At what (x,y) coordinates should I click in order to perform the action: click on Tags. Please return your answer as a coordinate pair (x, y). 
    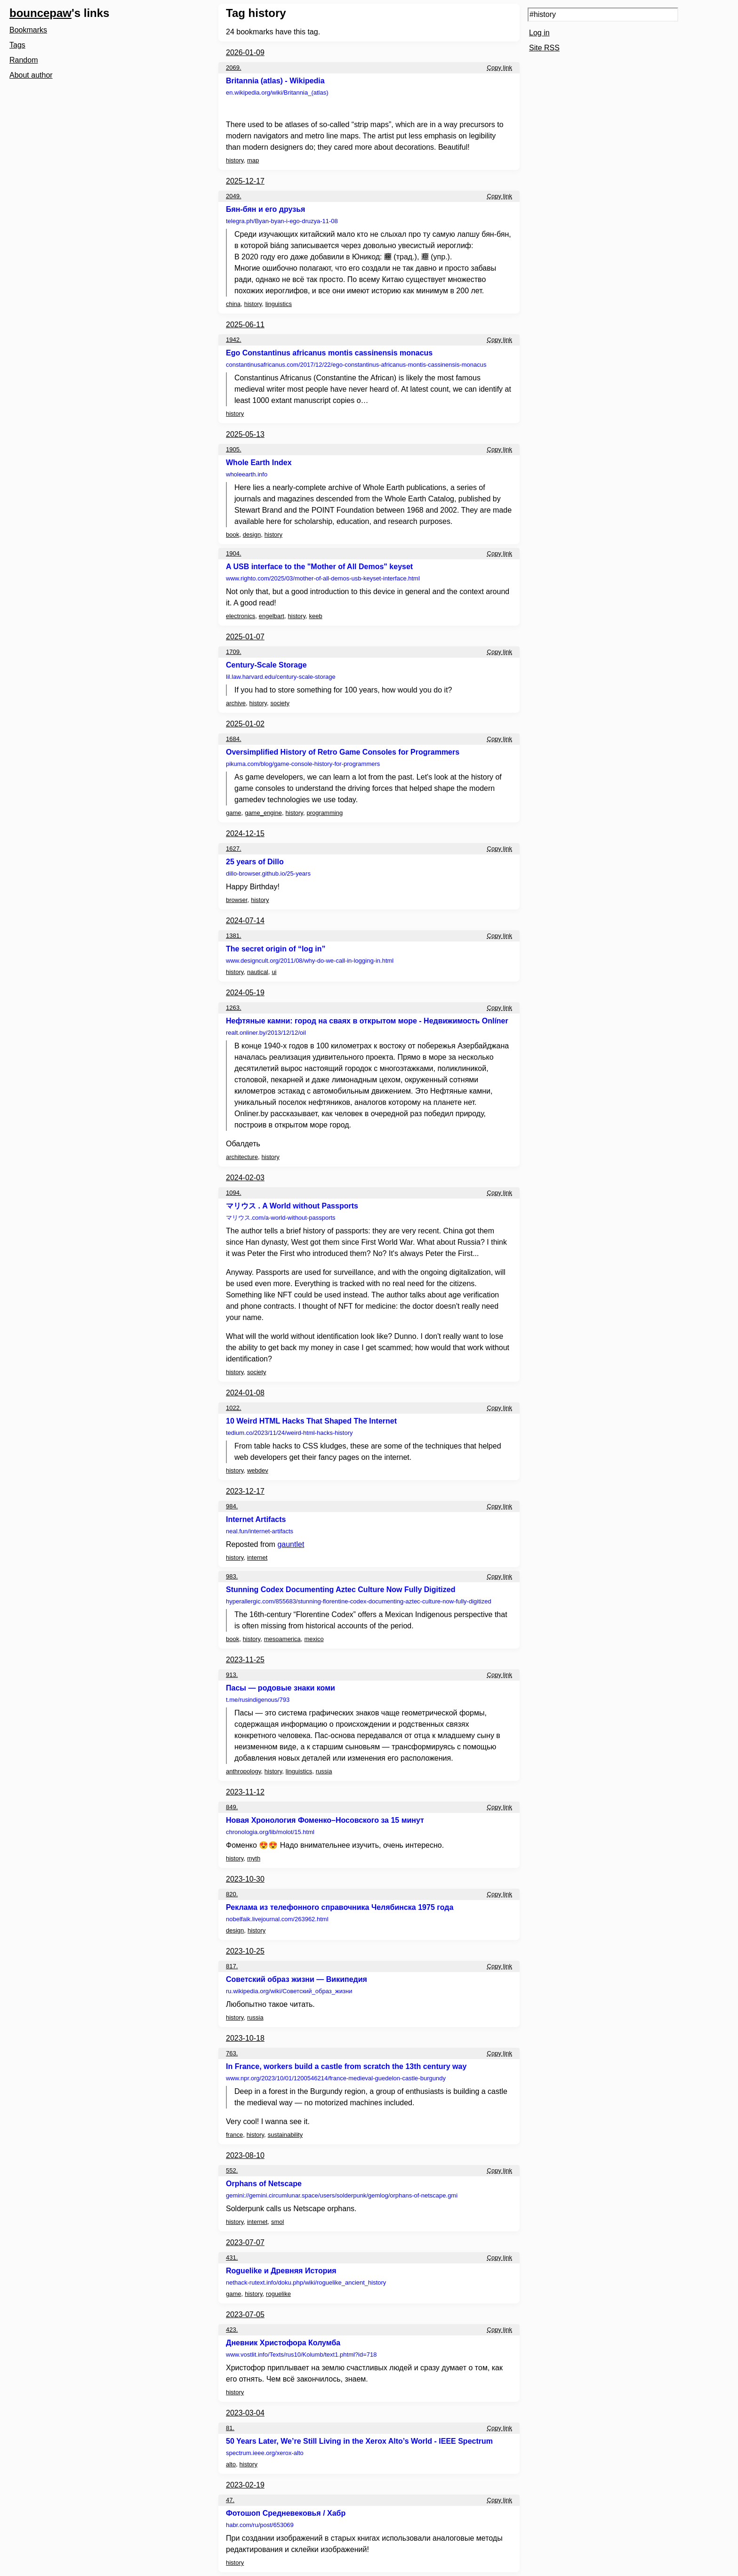
    Looking at the image, I should click on (17, 45).